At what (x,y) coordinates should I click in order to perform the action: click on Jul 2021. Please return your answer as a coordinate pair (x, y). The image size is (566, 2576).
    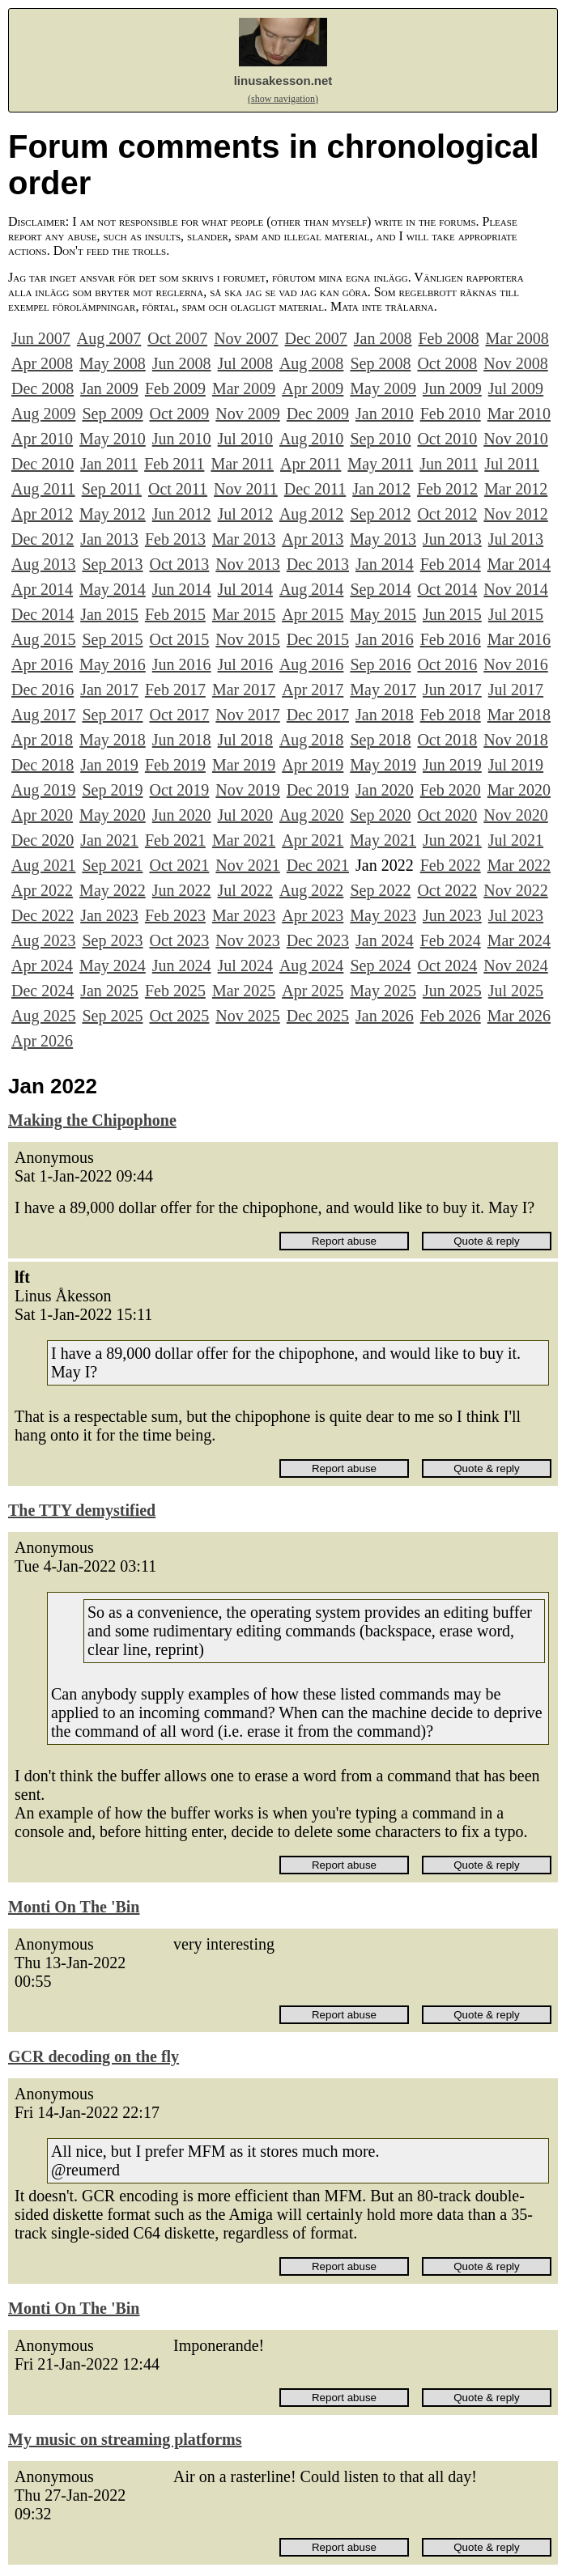
    Looking at the image, I should click on (515, 840).